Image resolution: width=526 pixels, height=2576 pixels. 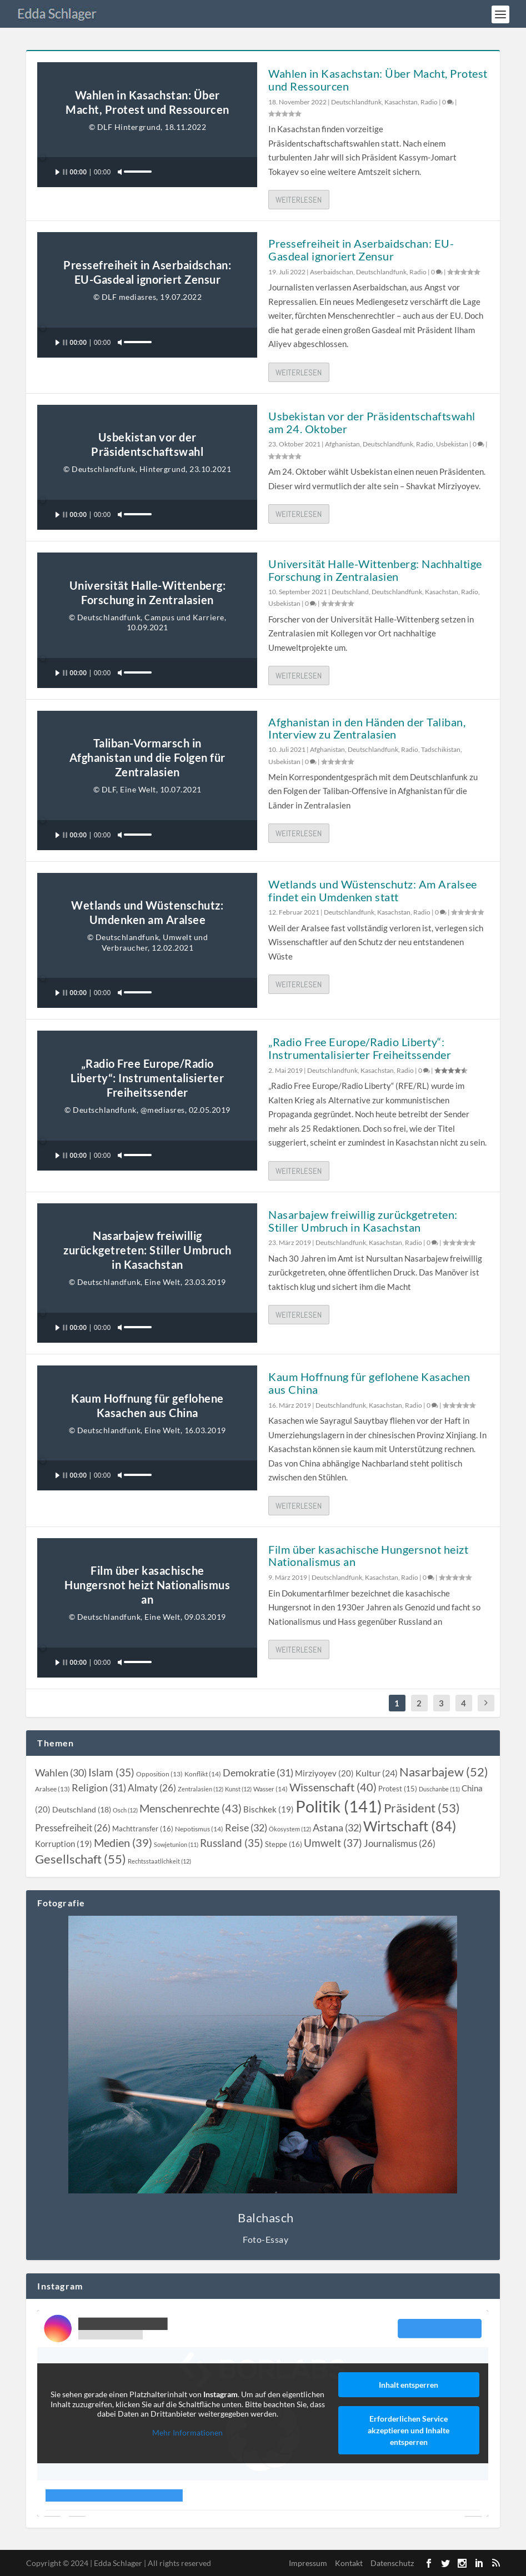 I want to click on Erforderlichen Service akzeptieren und Inhalte entsperren [button], so click(x=409, y=2430).